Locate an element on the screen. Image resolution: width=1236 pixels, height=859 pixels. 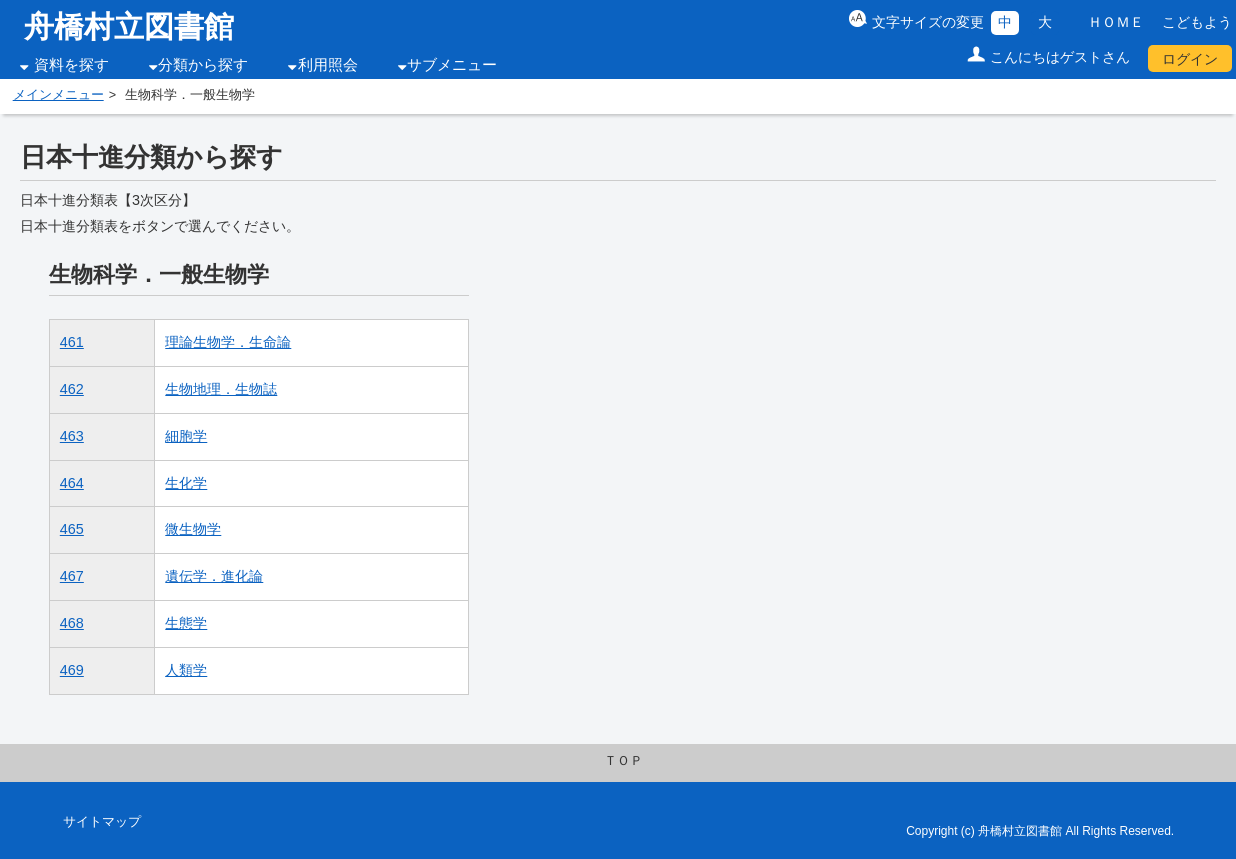
467 is located at coordinates (72, 576).